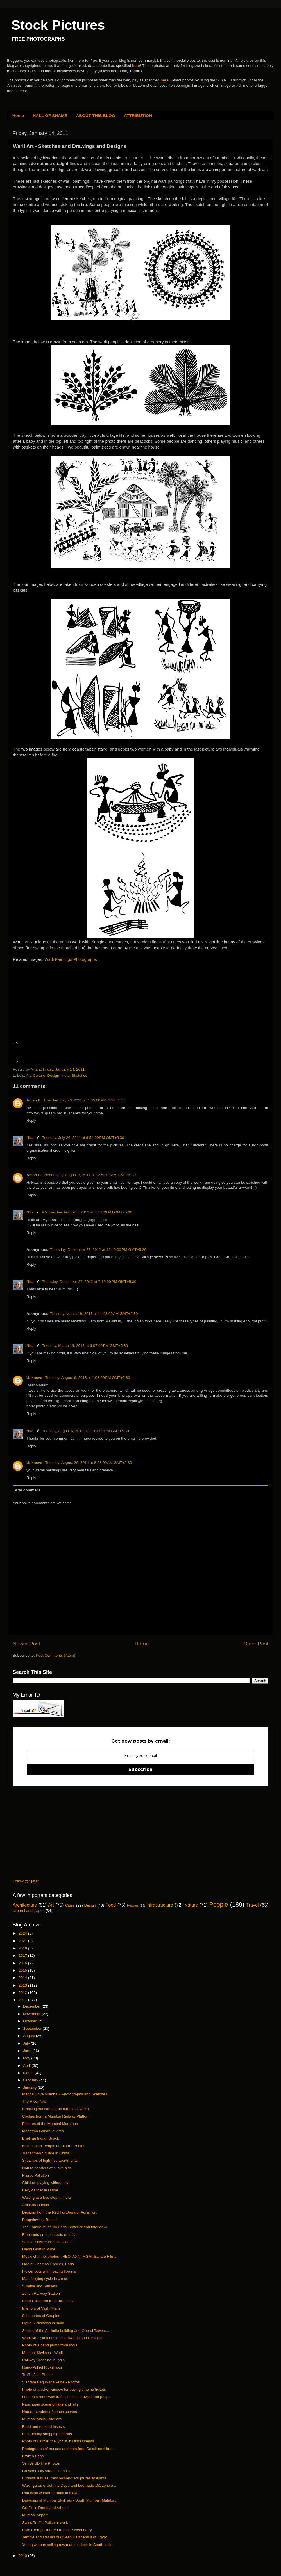 The height and width of the screenshot is (2576, 281). Describe the element at coordinates (40, 2138) in the screenshot. I see `Bhel, an Indian Snack` at that location.